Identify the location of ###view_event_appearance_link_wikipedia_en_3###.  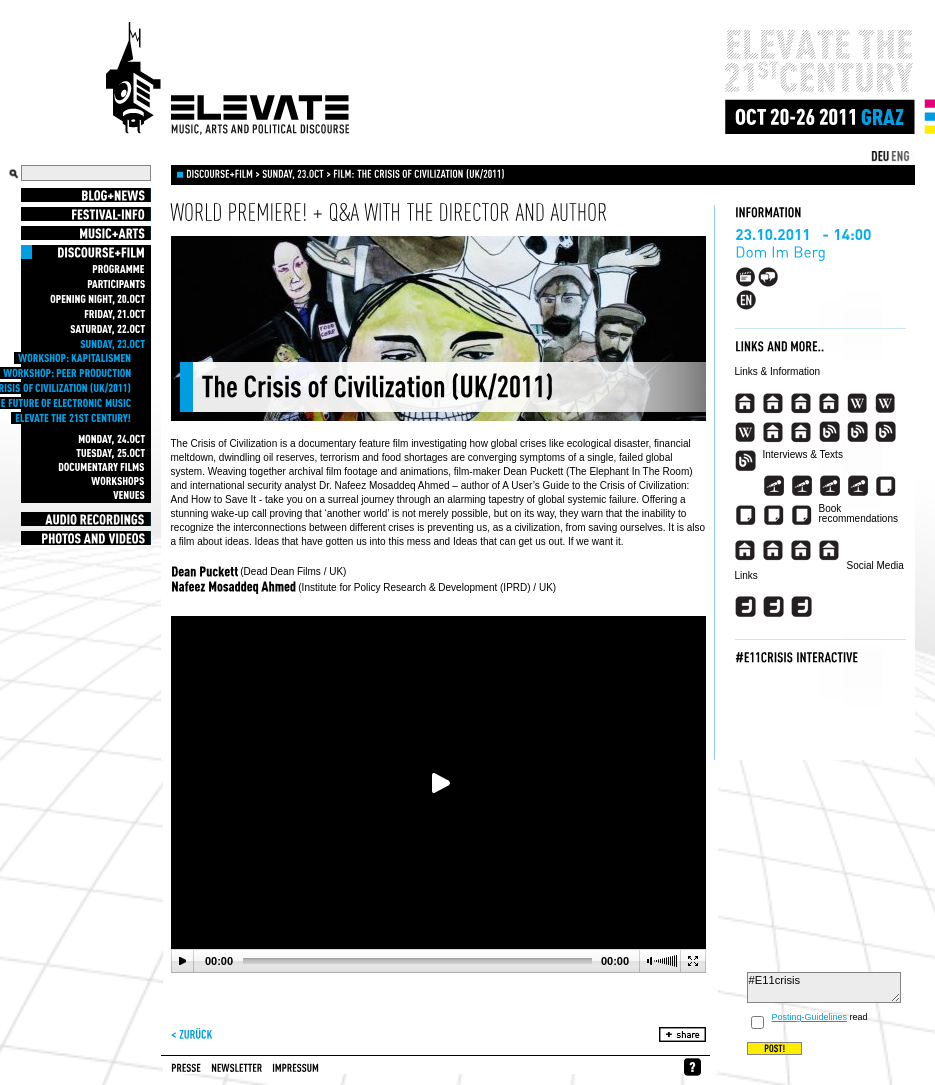
(745, 432).